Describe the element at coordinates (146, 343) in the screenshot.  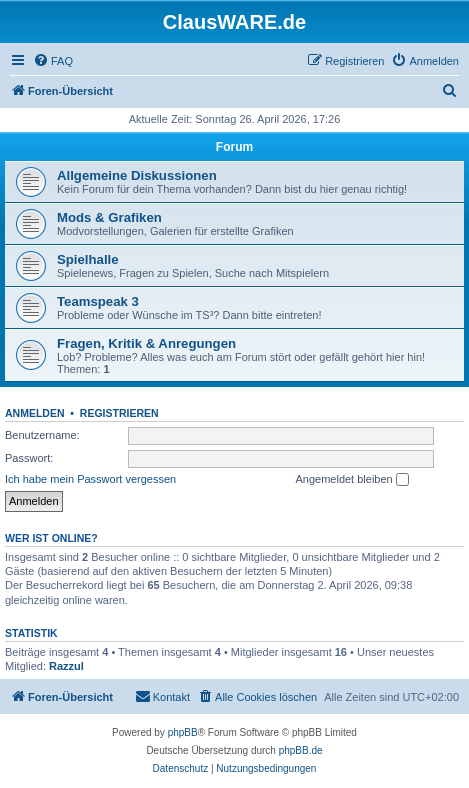
I see `Fragen, Kritik & Anregungen` at that location.